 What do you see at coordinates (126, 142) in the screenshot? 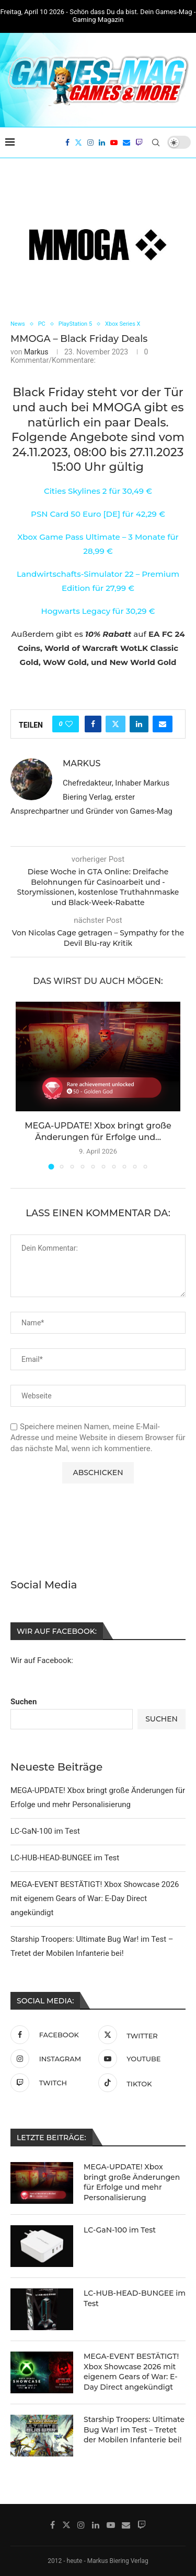
I see `[Email]` at bounding box center [126, 142].